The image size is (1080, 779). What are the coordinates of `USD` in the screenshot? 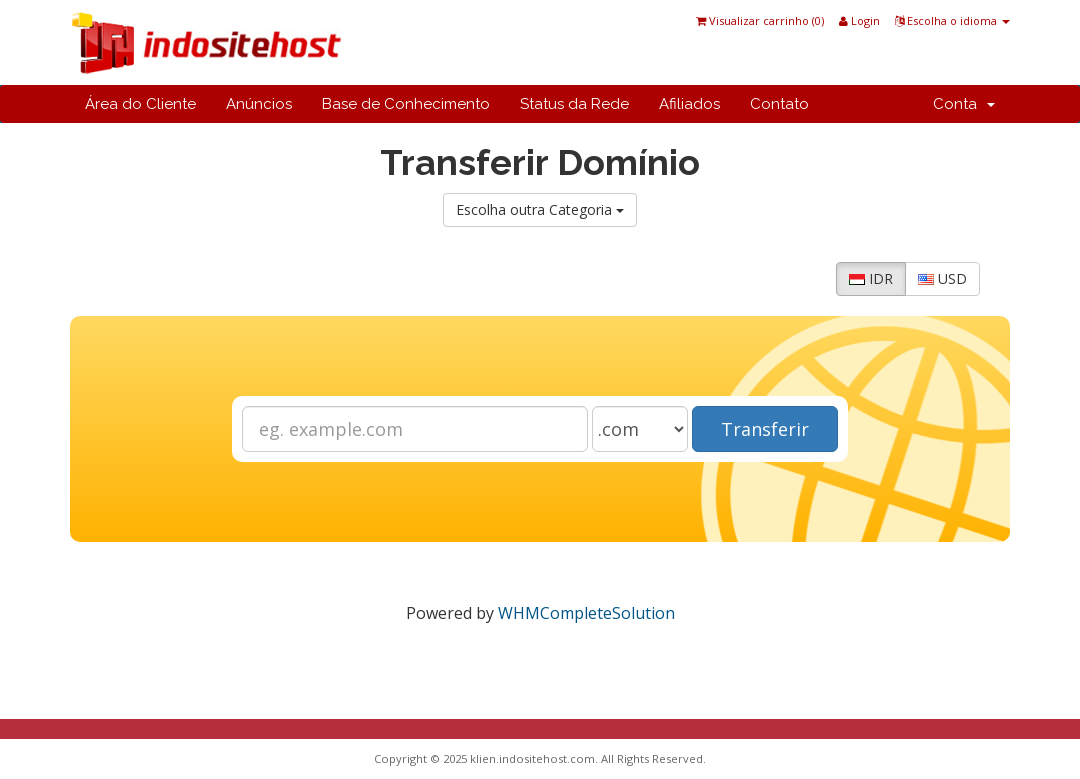 It's located at (942, 278).